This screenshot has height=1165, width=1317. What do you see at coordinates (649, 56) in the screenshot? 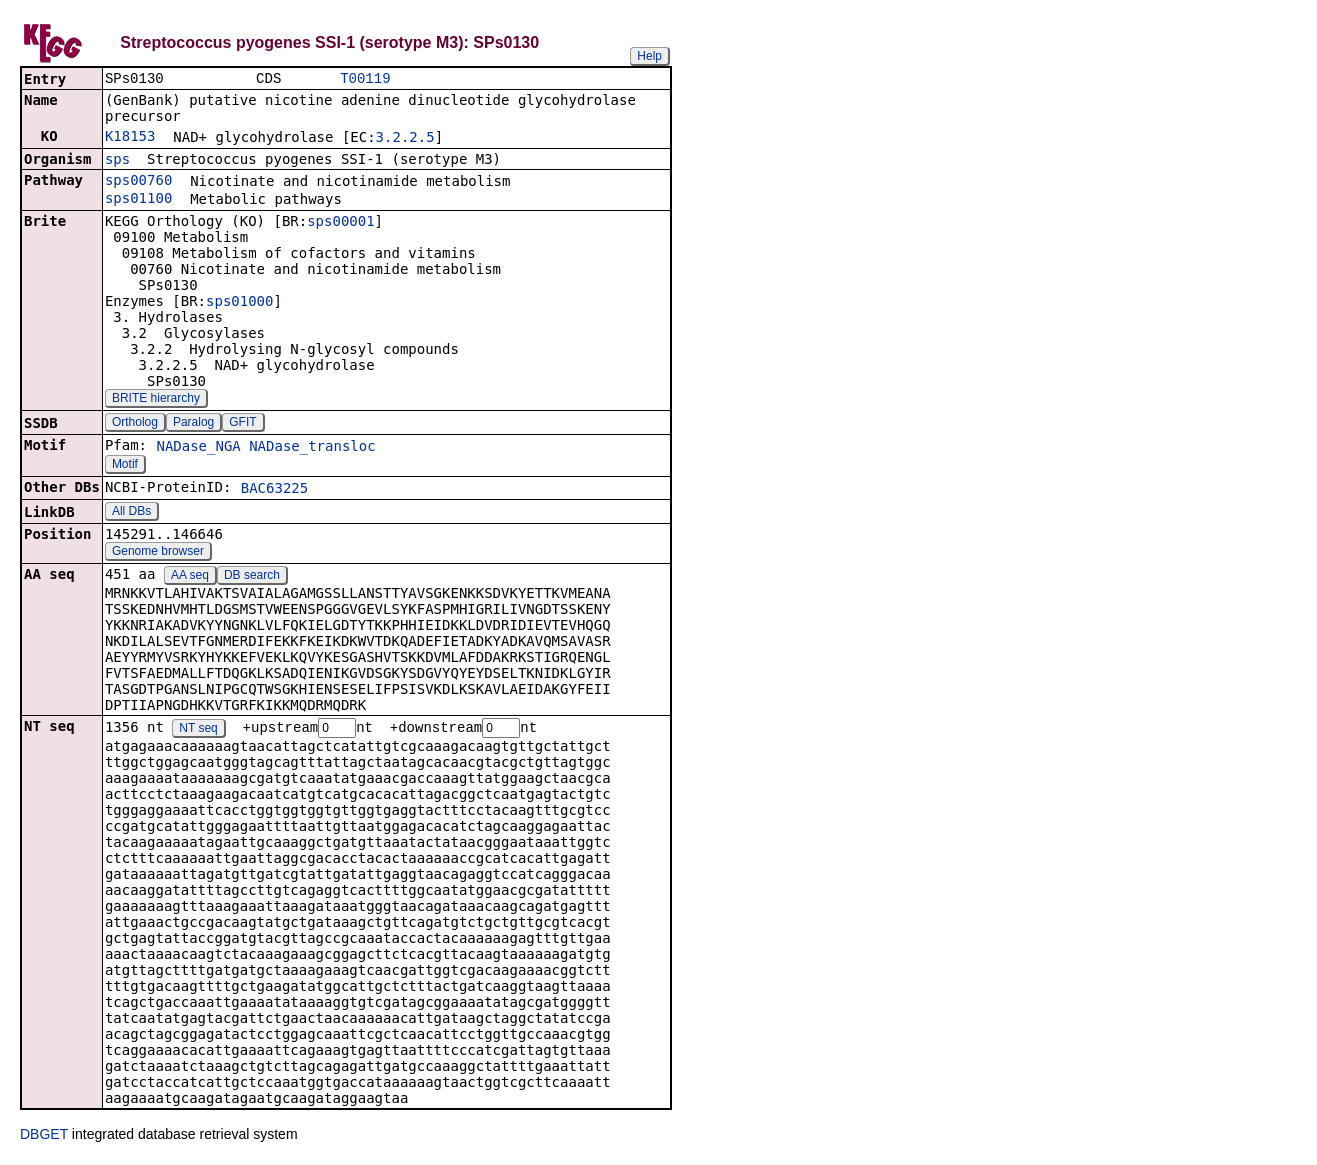
I see `Help` at bounding box center [649, 56].